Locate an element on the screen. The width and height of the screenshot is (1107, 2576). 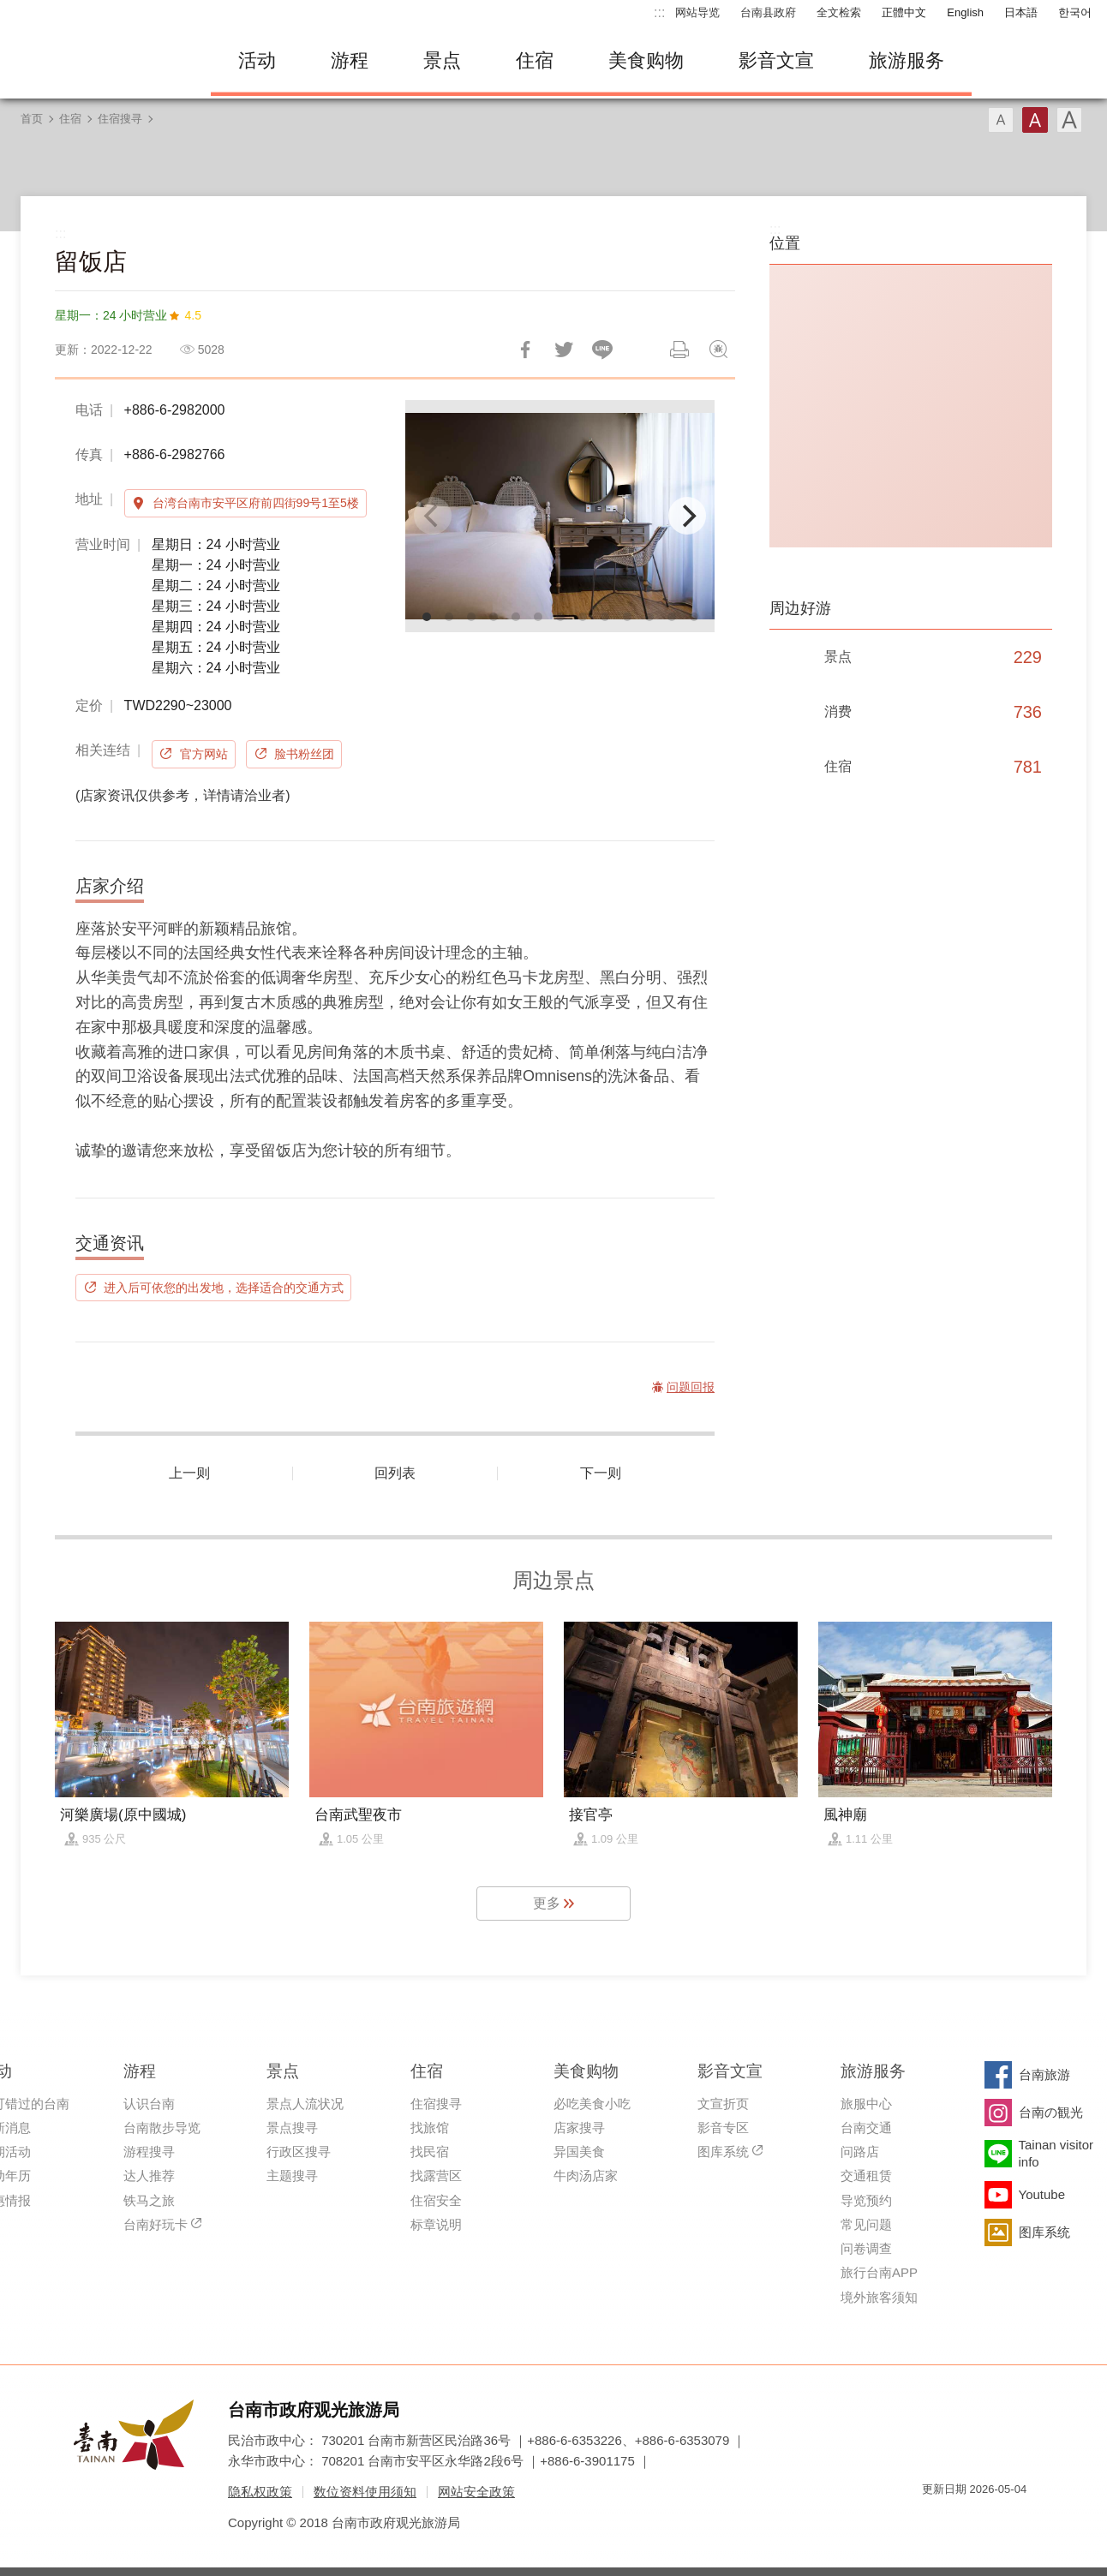
景点搜寻 is located at coordinates (292, 2127).